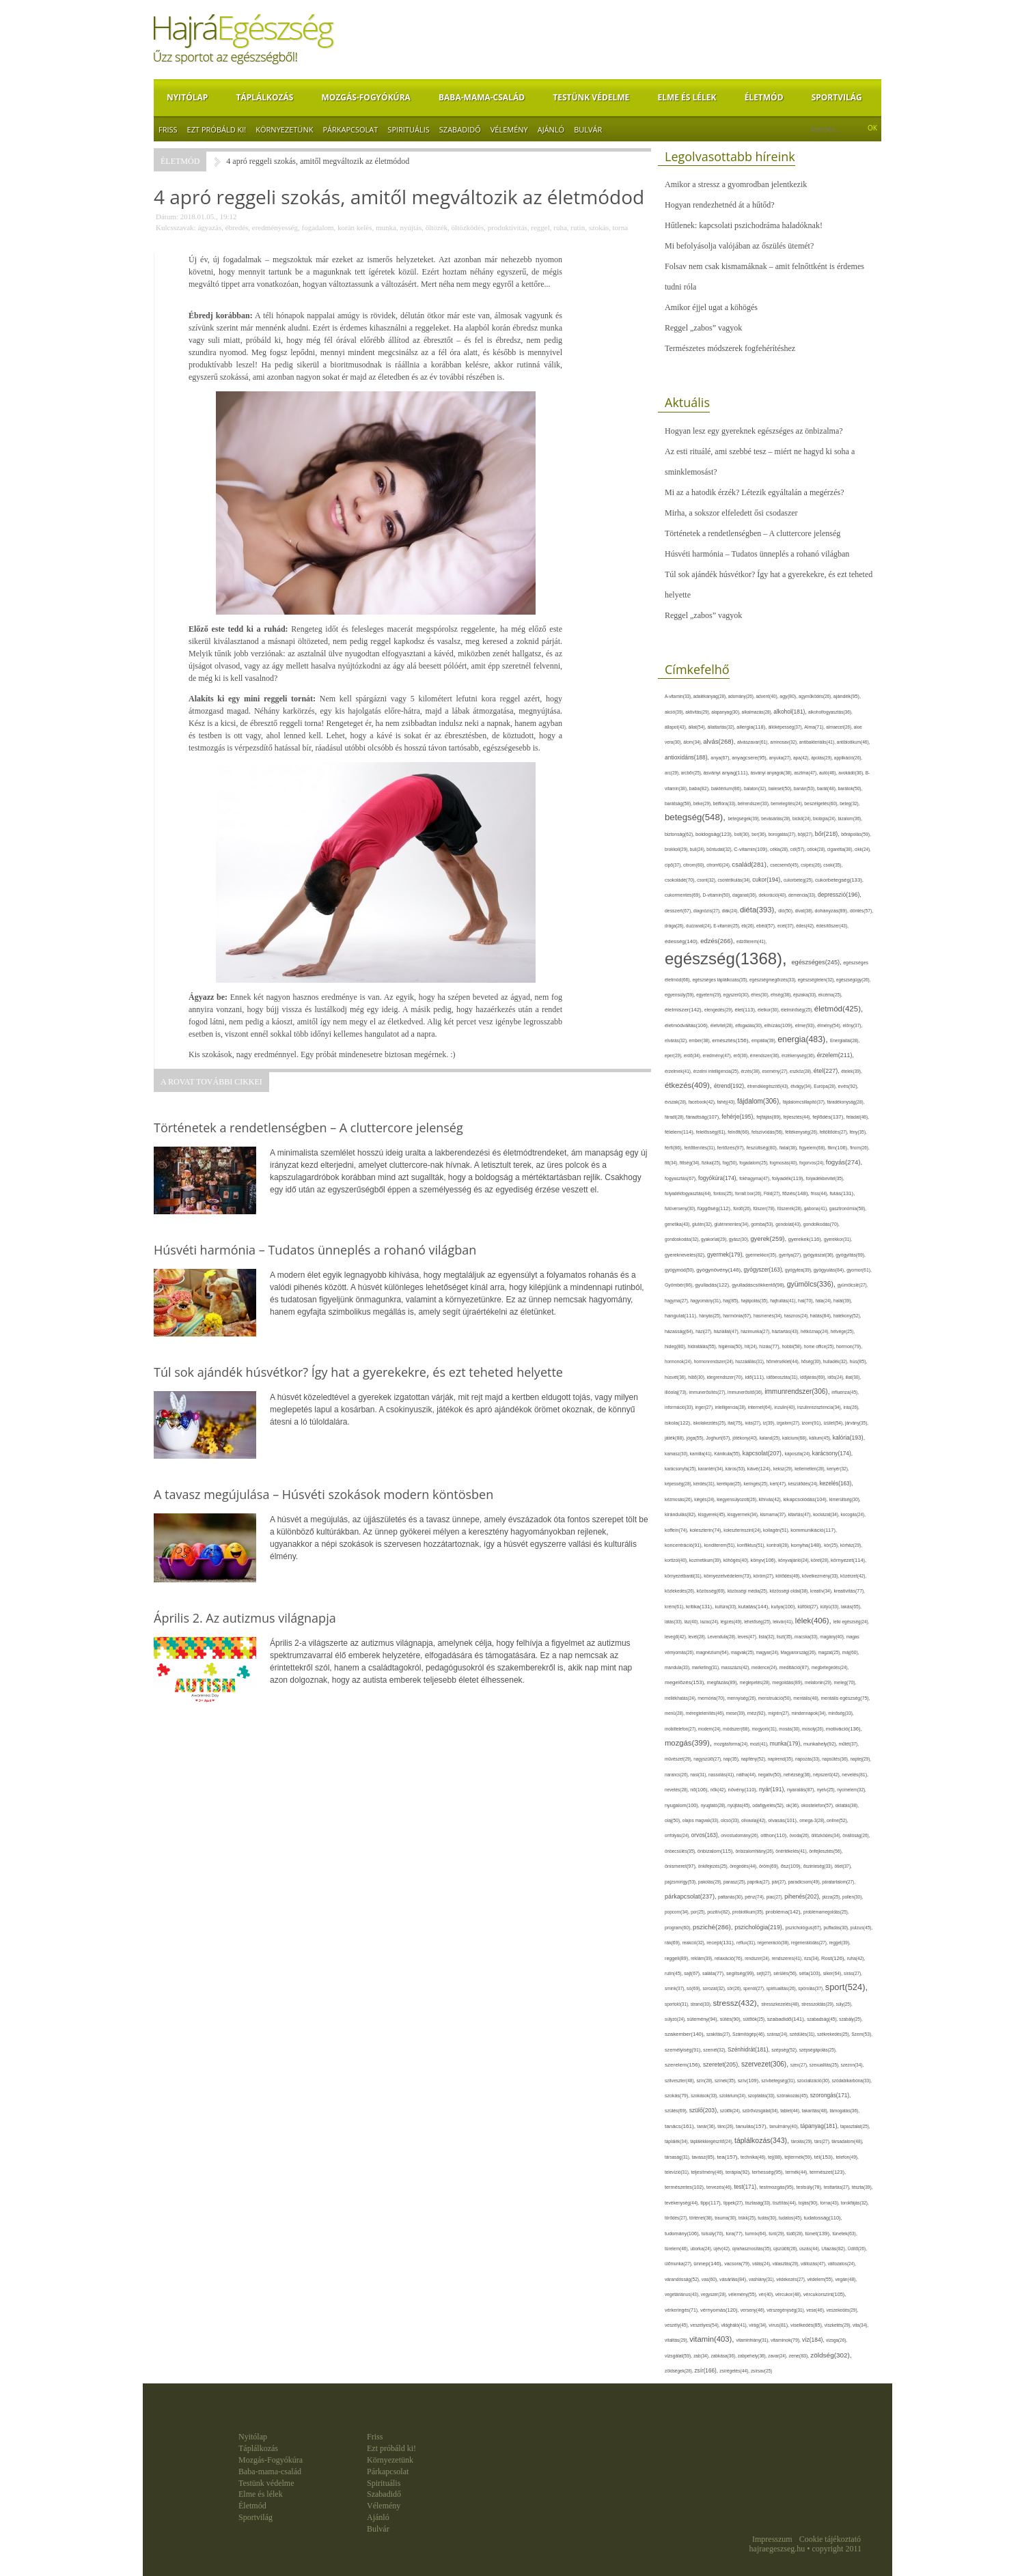 This screenshot has height=2576, width=1035. I want to click on megoldás(89),, so click(788, 1682).